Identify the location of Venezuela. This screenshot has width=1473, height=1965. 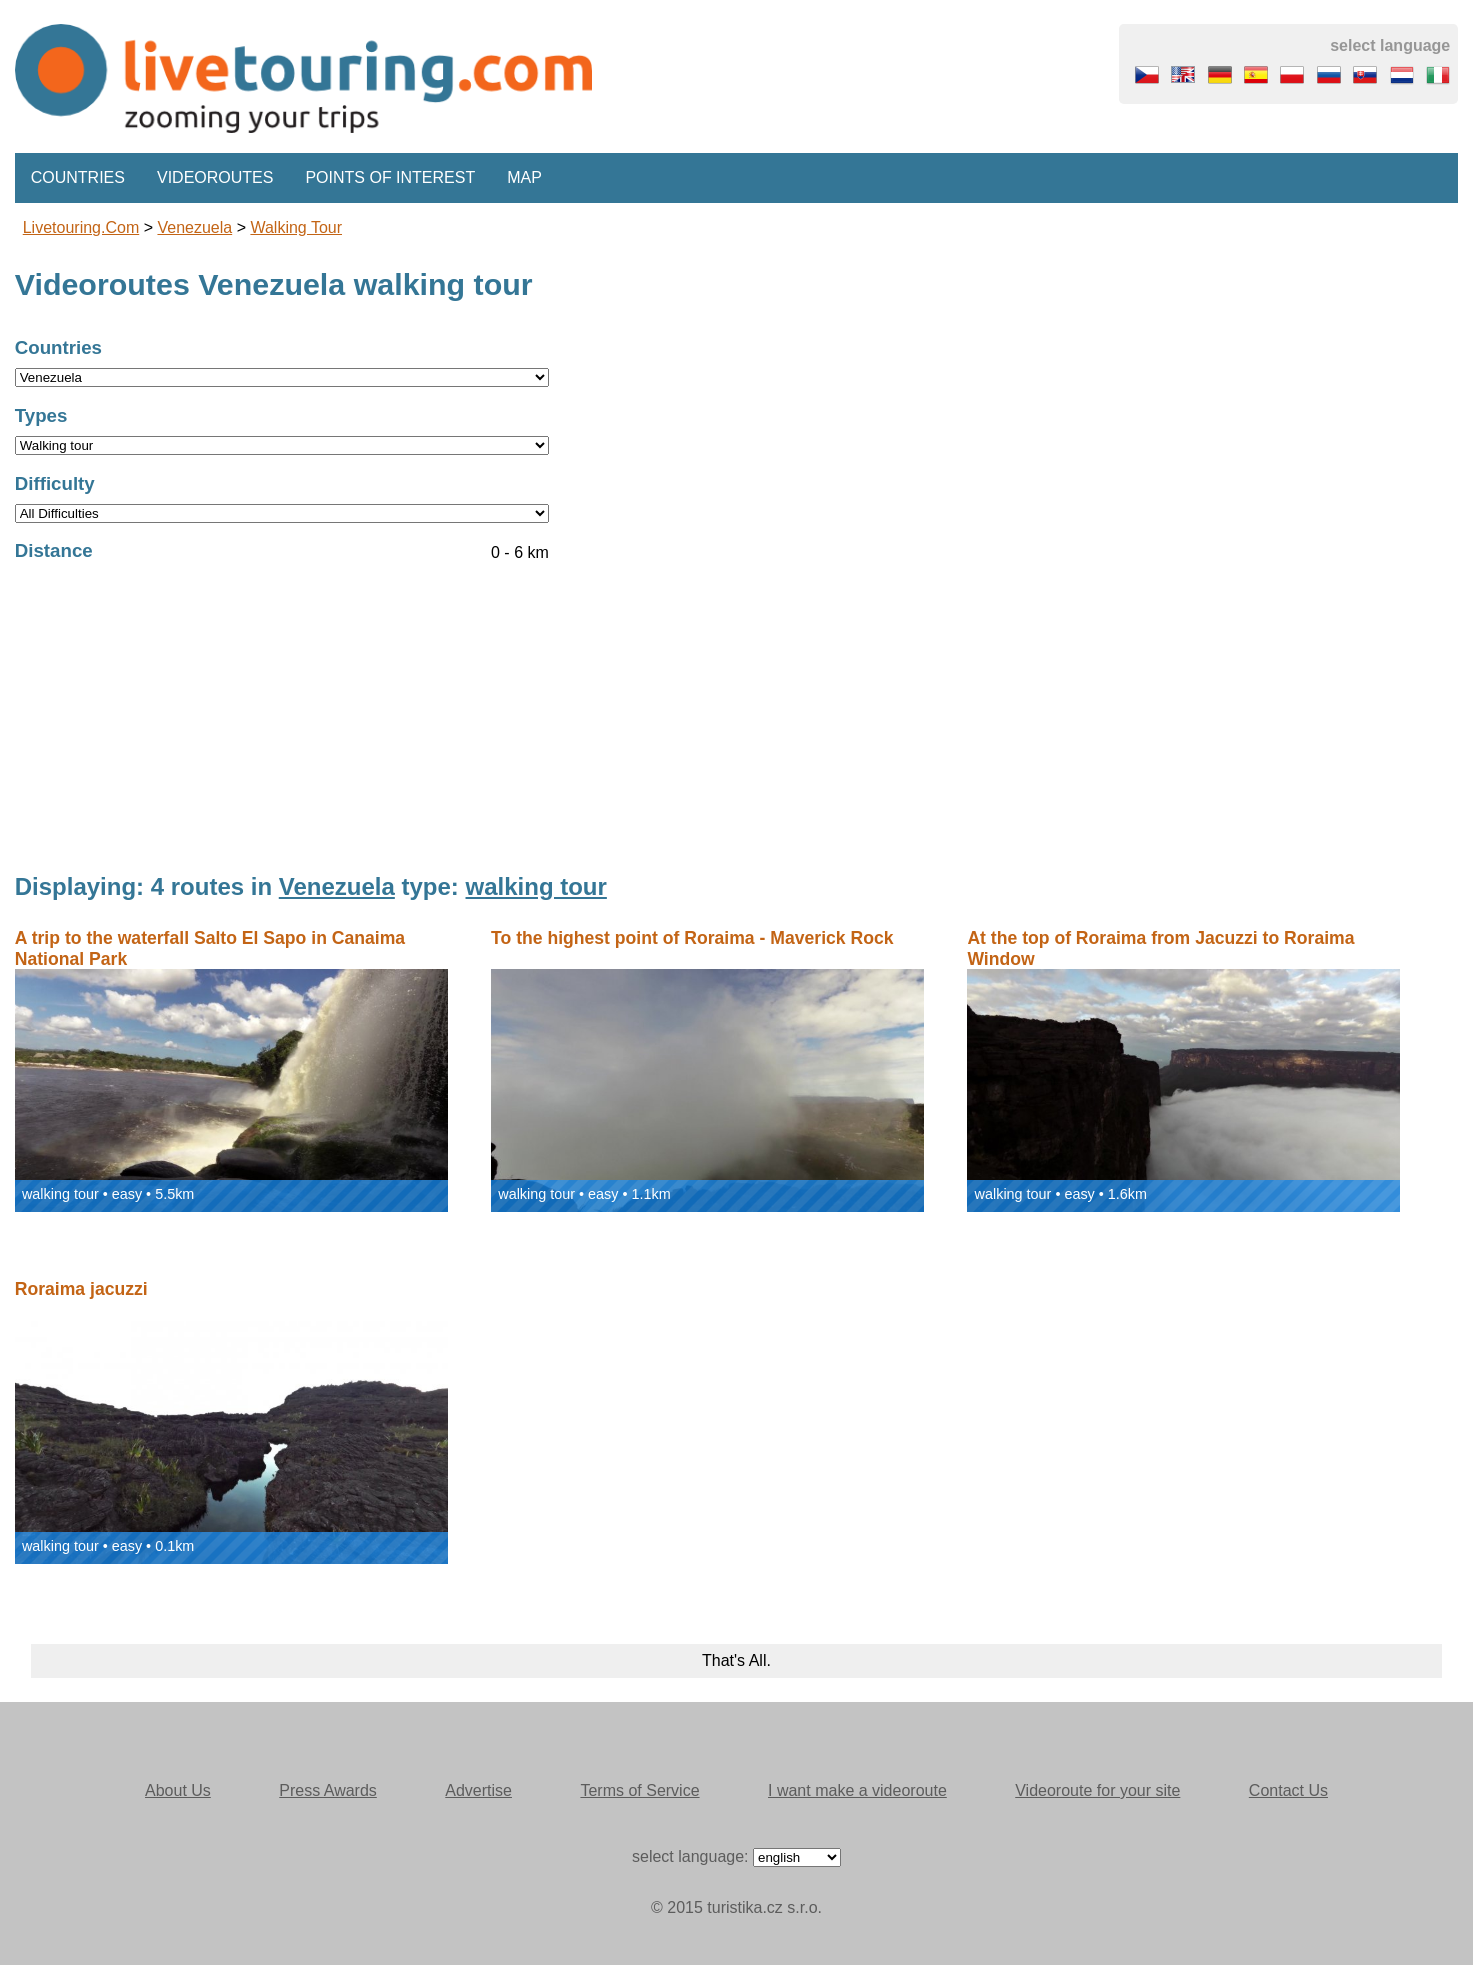
(194, 227).